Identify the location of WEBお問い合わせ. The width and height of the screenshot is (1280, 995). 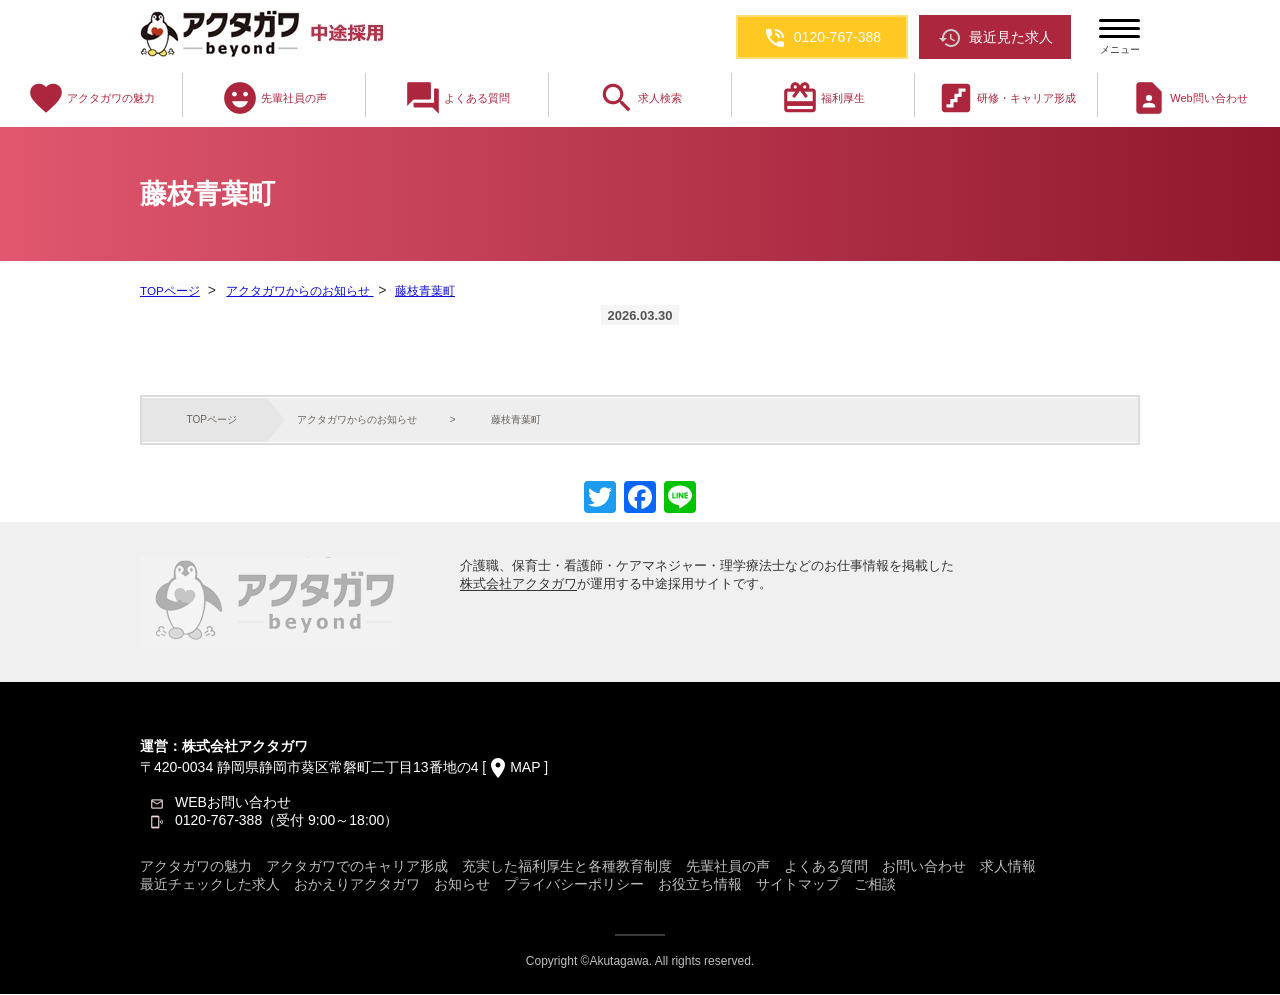
(233, 803).